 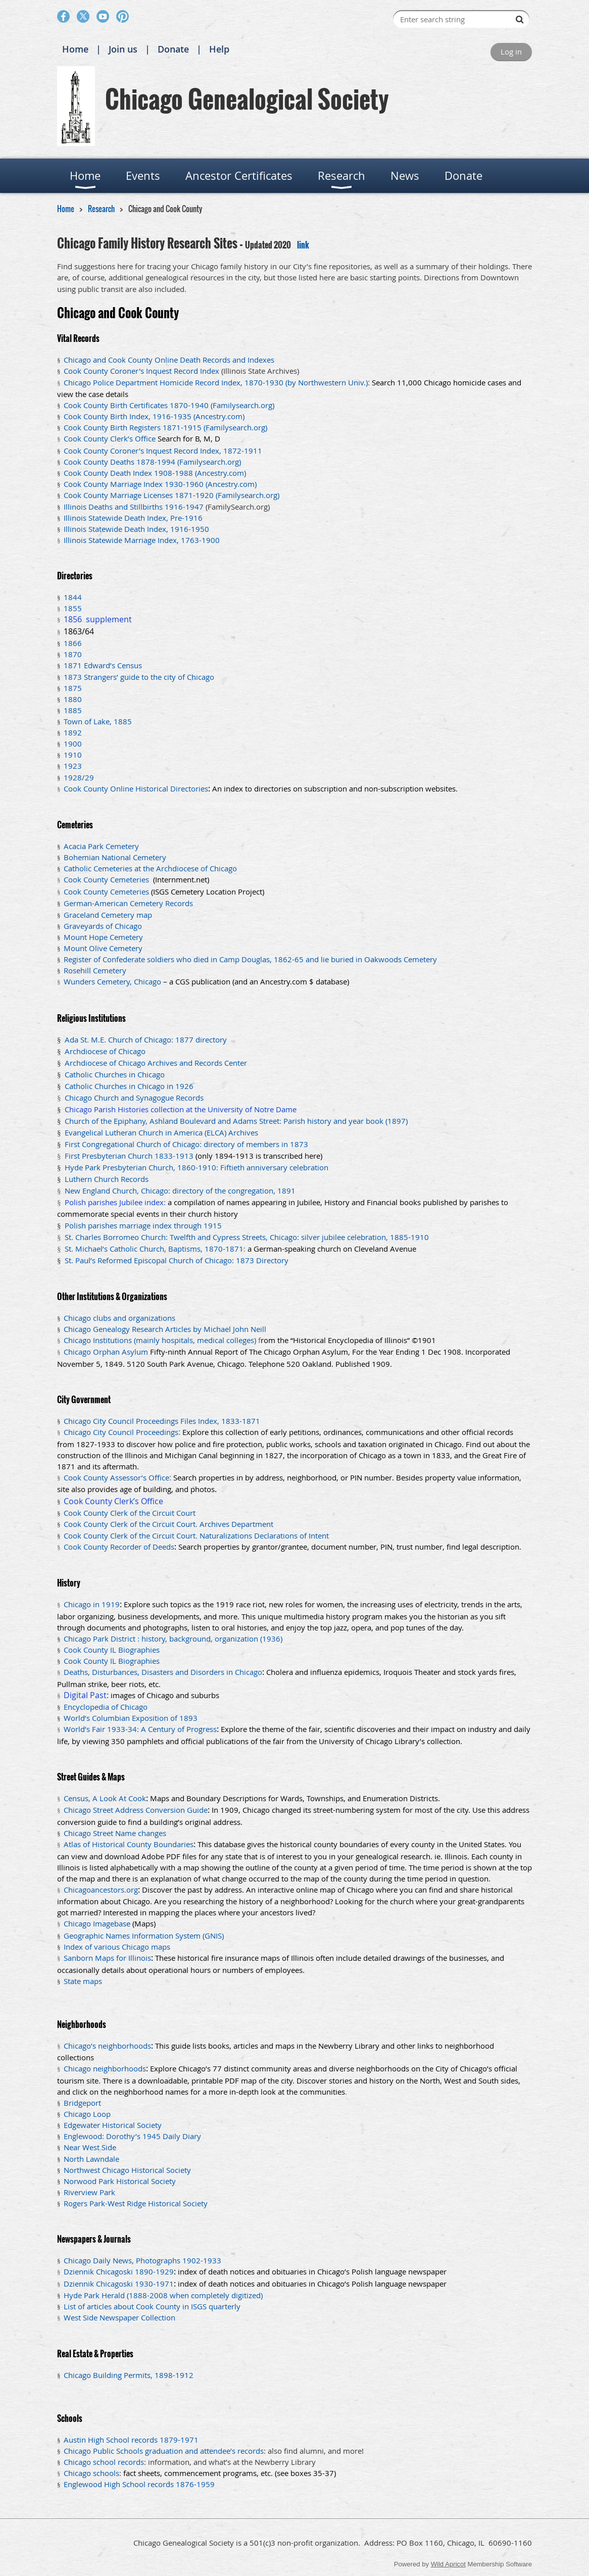 I want to click on Illinois Statewide Death Index, 1916-1950, so click(x=136, y=529).